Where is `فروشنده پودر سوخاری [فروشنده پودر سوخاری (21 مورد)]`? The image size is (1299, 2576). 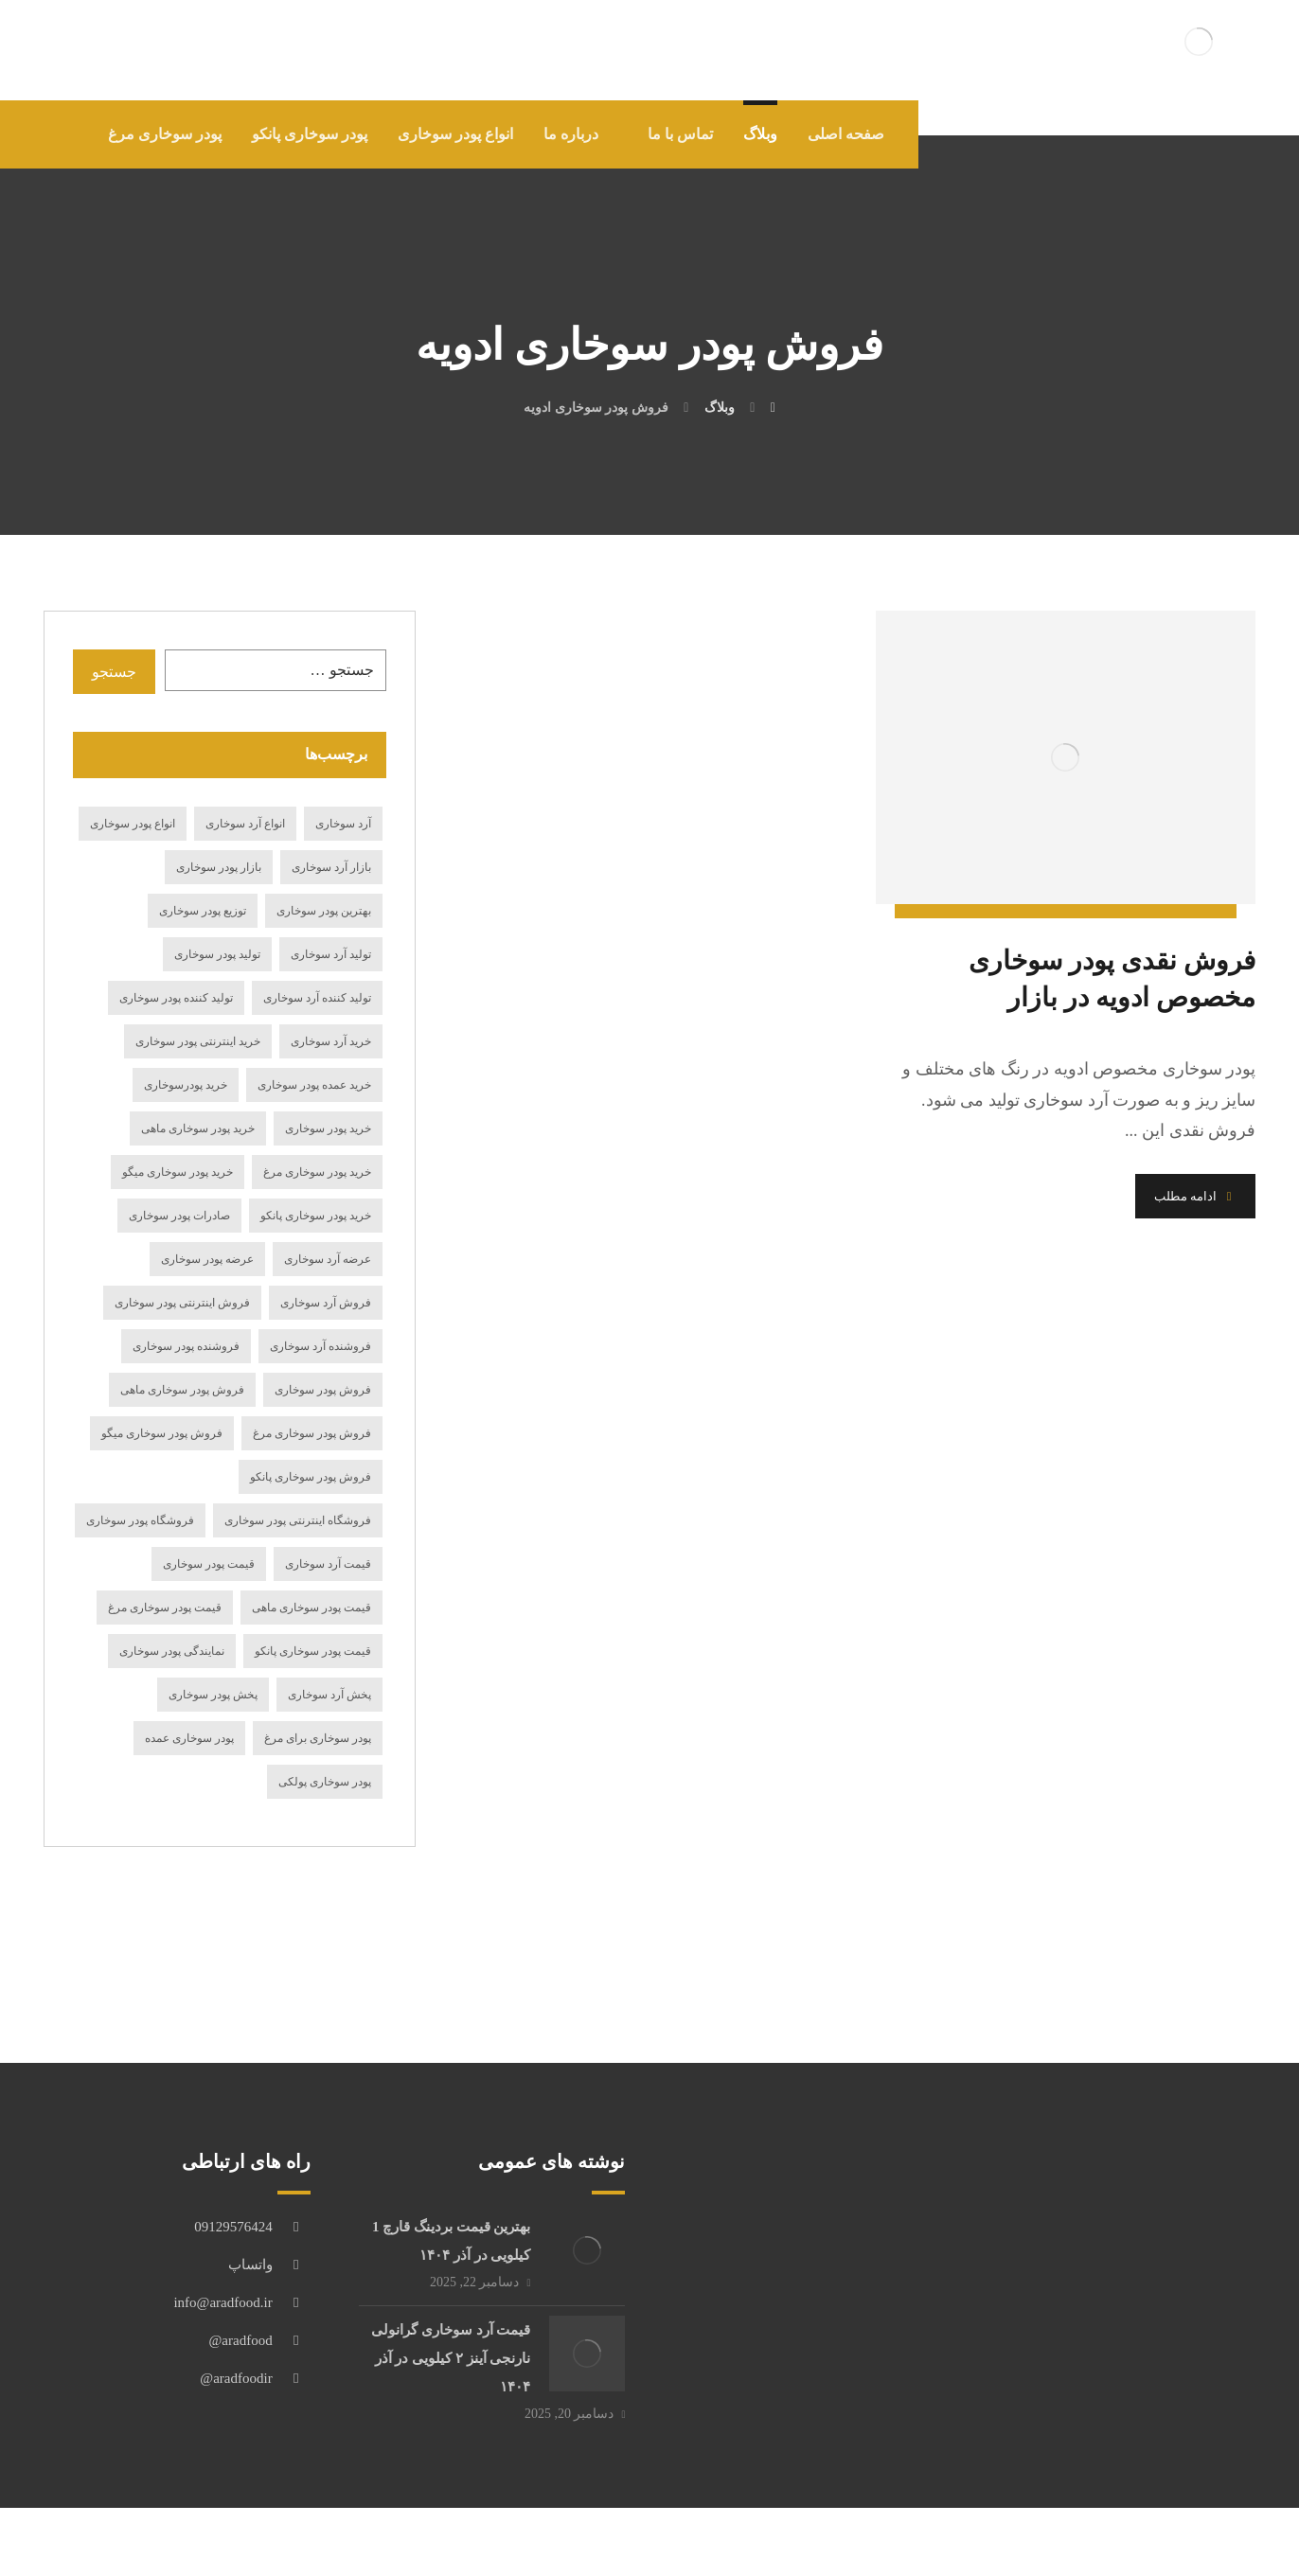 فروشنده پودر سوخاری [فروشنده پودر سوخاری (21 مورد)] is located at coordinates (186, 1346).